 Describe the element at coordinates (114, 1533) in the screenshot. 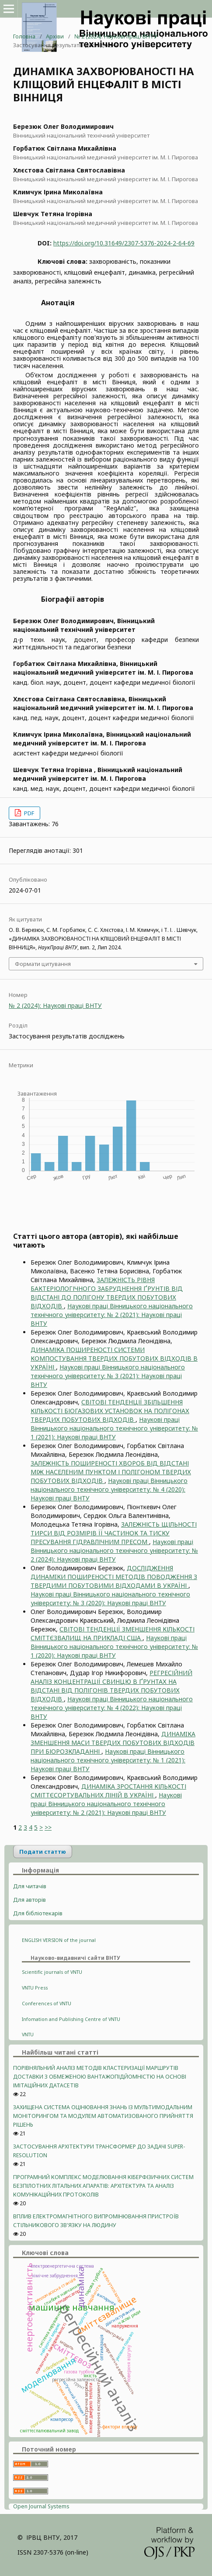

I see `ЗАЛЕЖНІСТЬ ЩІЛЬНОСТІ ТИРСИ ВІД РОЗМІРІВ ЇЇ ЧАСТИНОК ТА ТИСКУ ПРЕСУВАННЯ ГІДРАВЛІЧНИМ ПРЕСОМ` at that location.